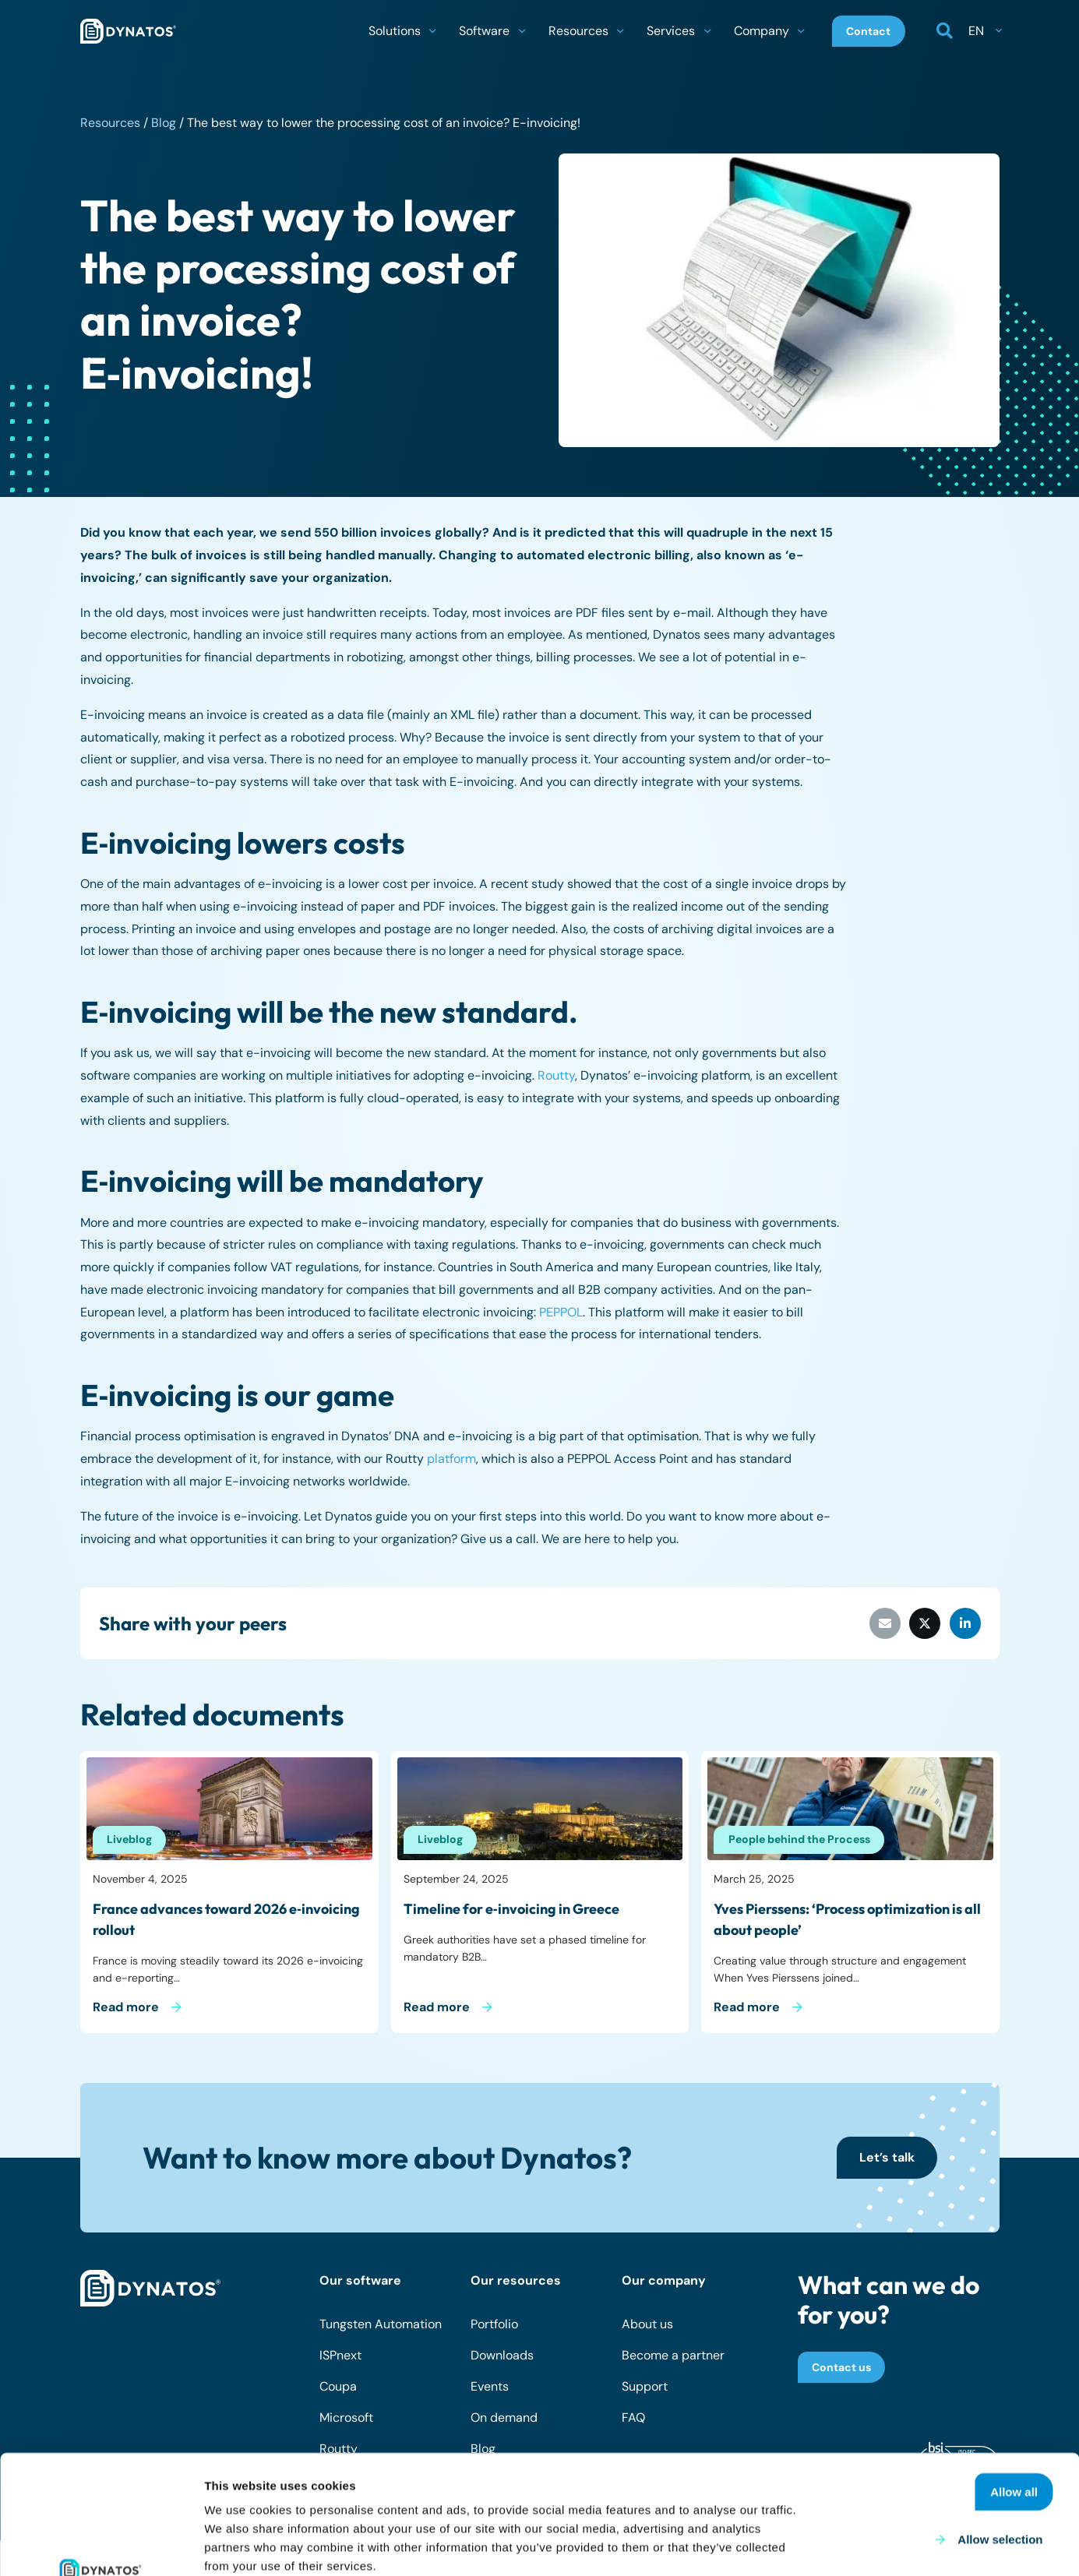 The image size is (1079, 2576). What do you see at coordinates (432, 31) in the screenshot?
I see `[button]` at bounding box center [432, 31].